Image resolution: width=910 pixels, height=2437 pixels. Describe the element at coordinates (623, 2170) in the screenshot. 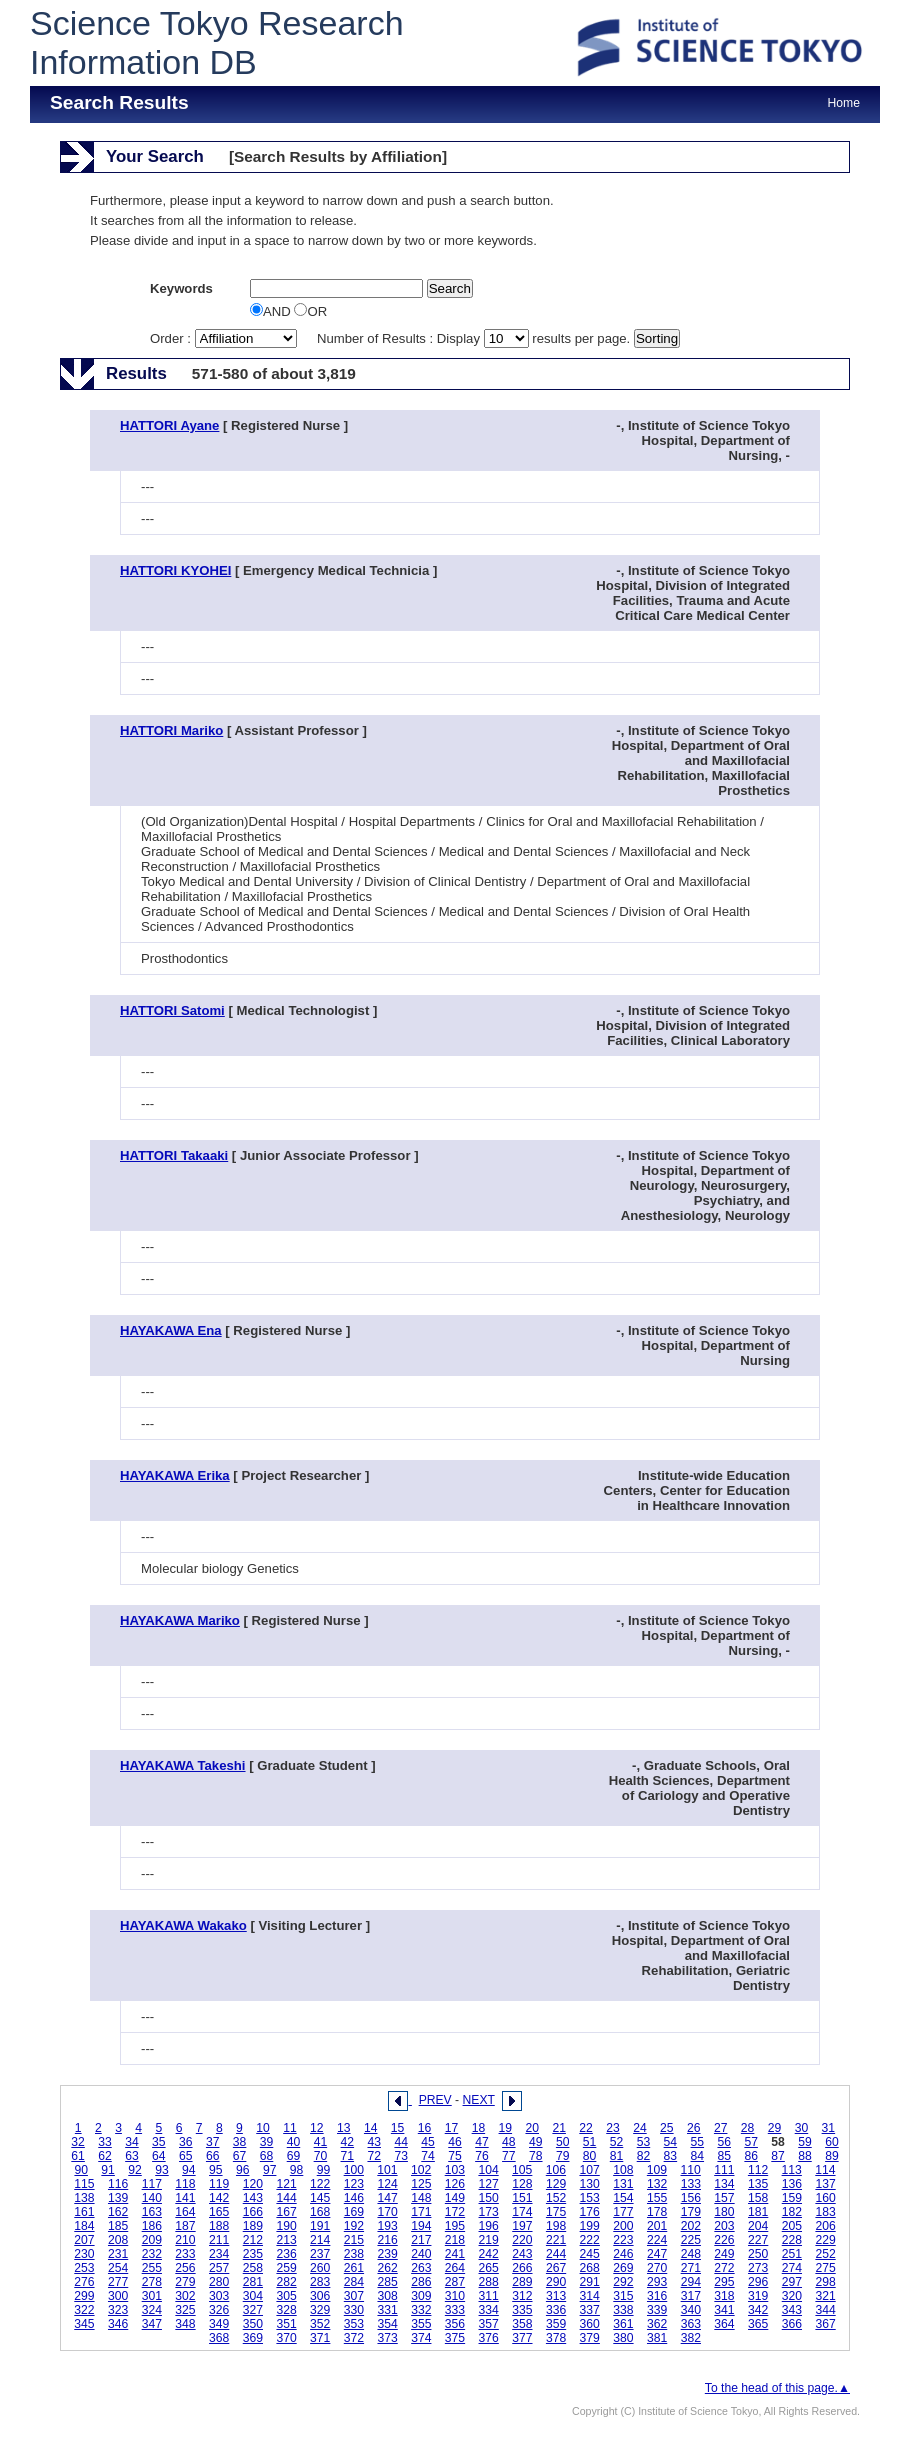

I see `108` at that location.